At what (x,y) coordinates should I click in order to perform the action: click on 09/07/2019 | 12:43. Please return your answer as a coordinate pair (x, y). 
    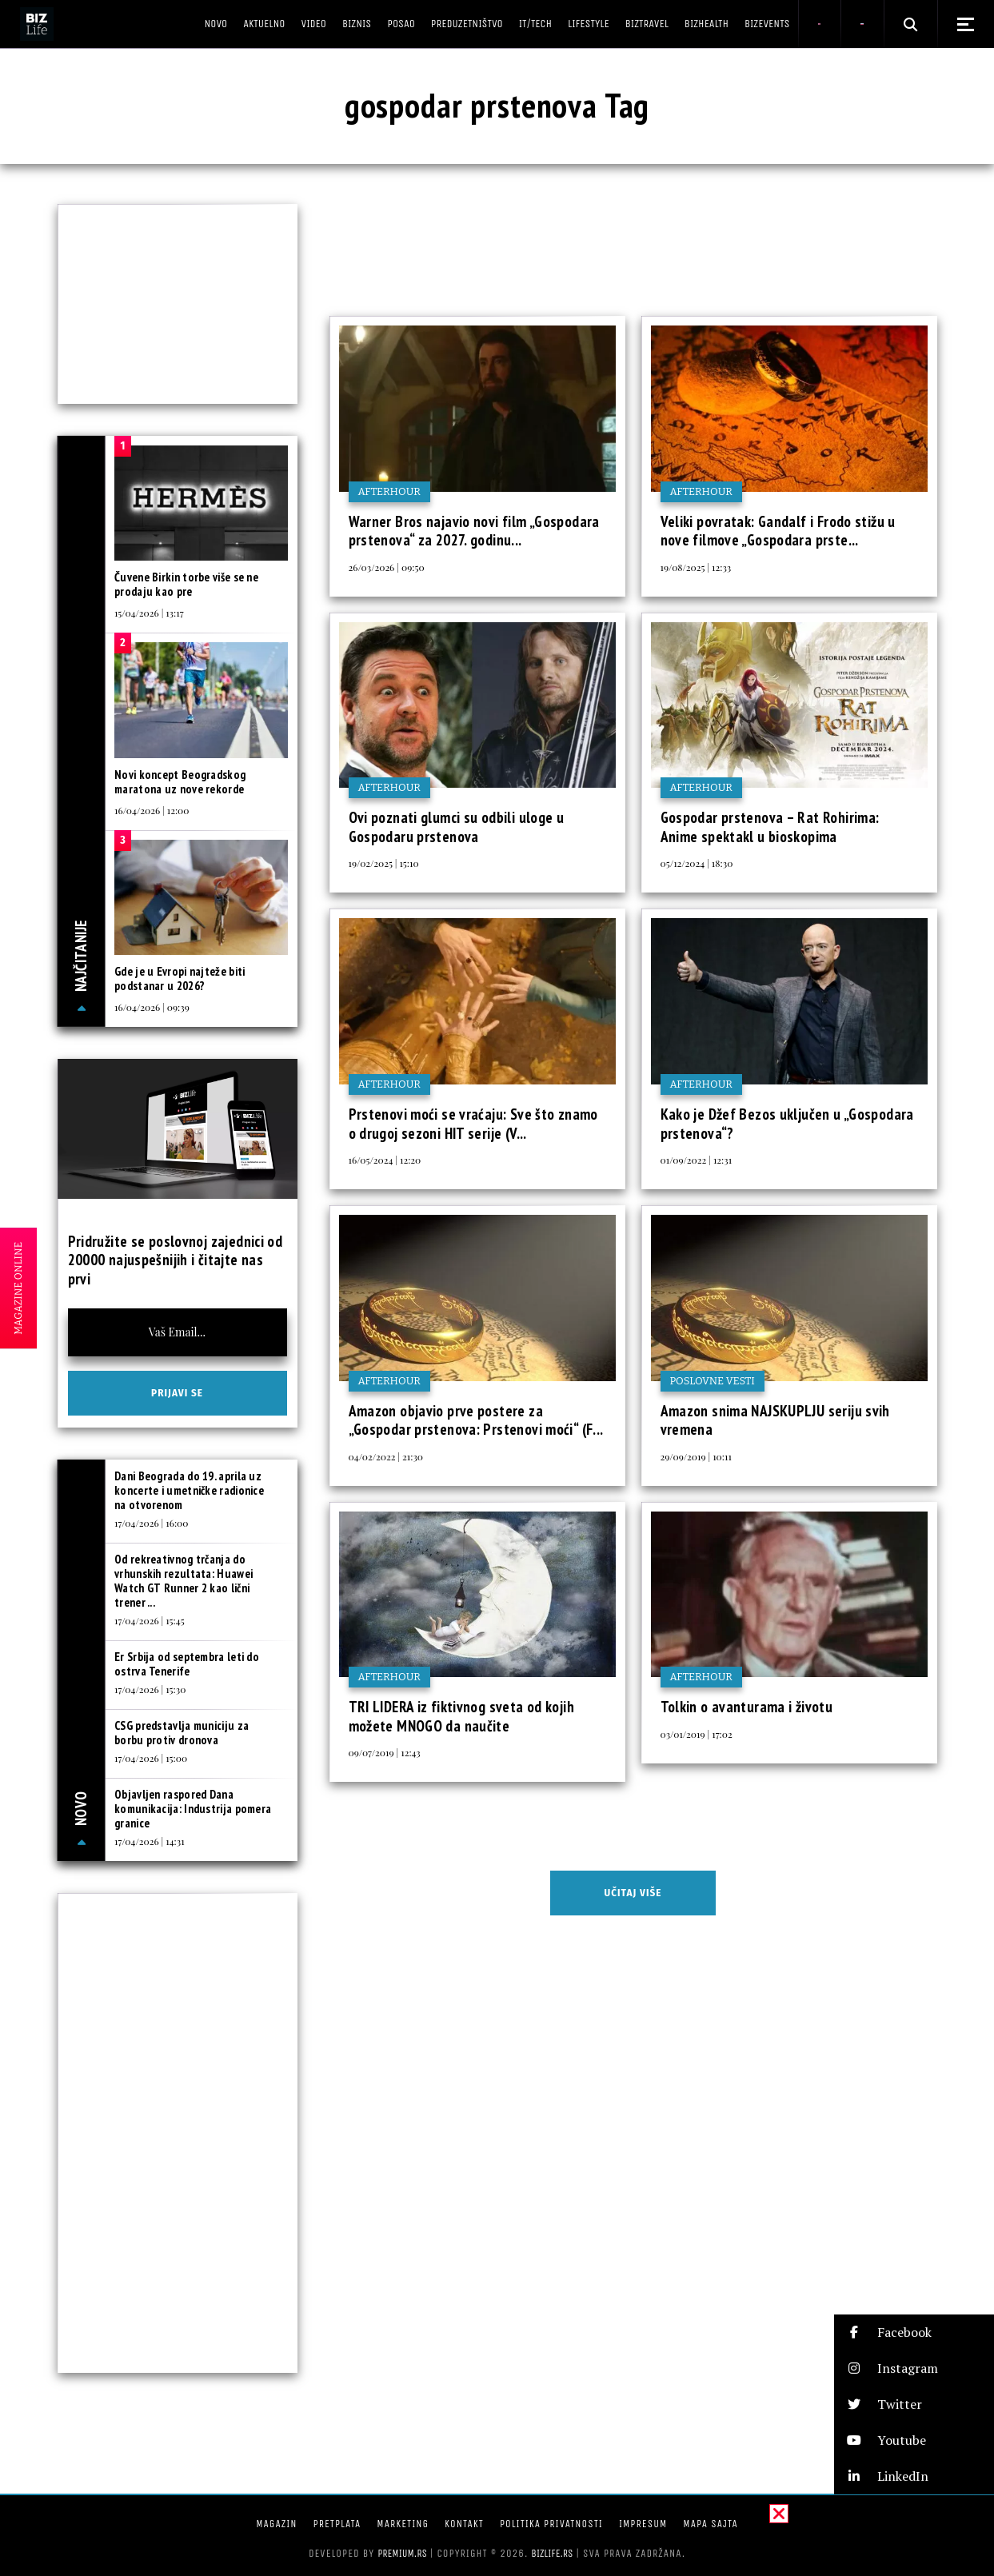
    Looking at the image, I should click on (385, 1752).